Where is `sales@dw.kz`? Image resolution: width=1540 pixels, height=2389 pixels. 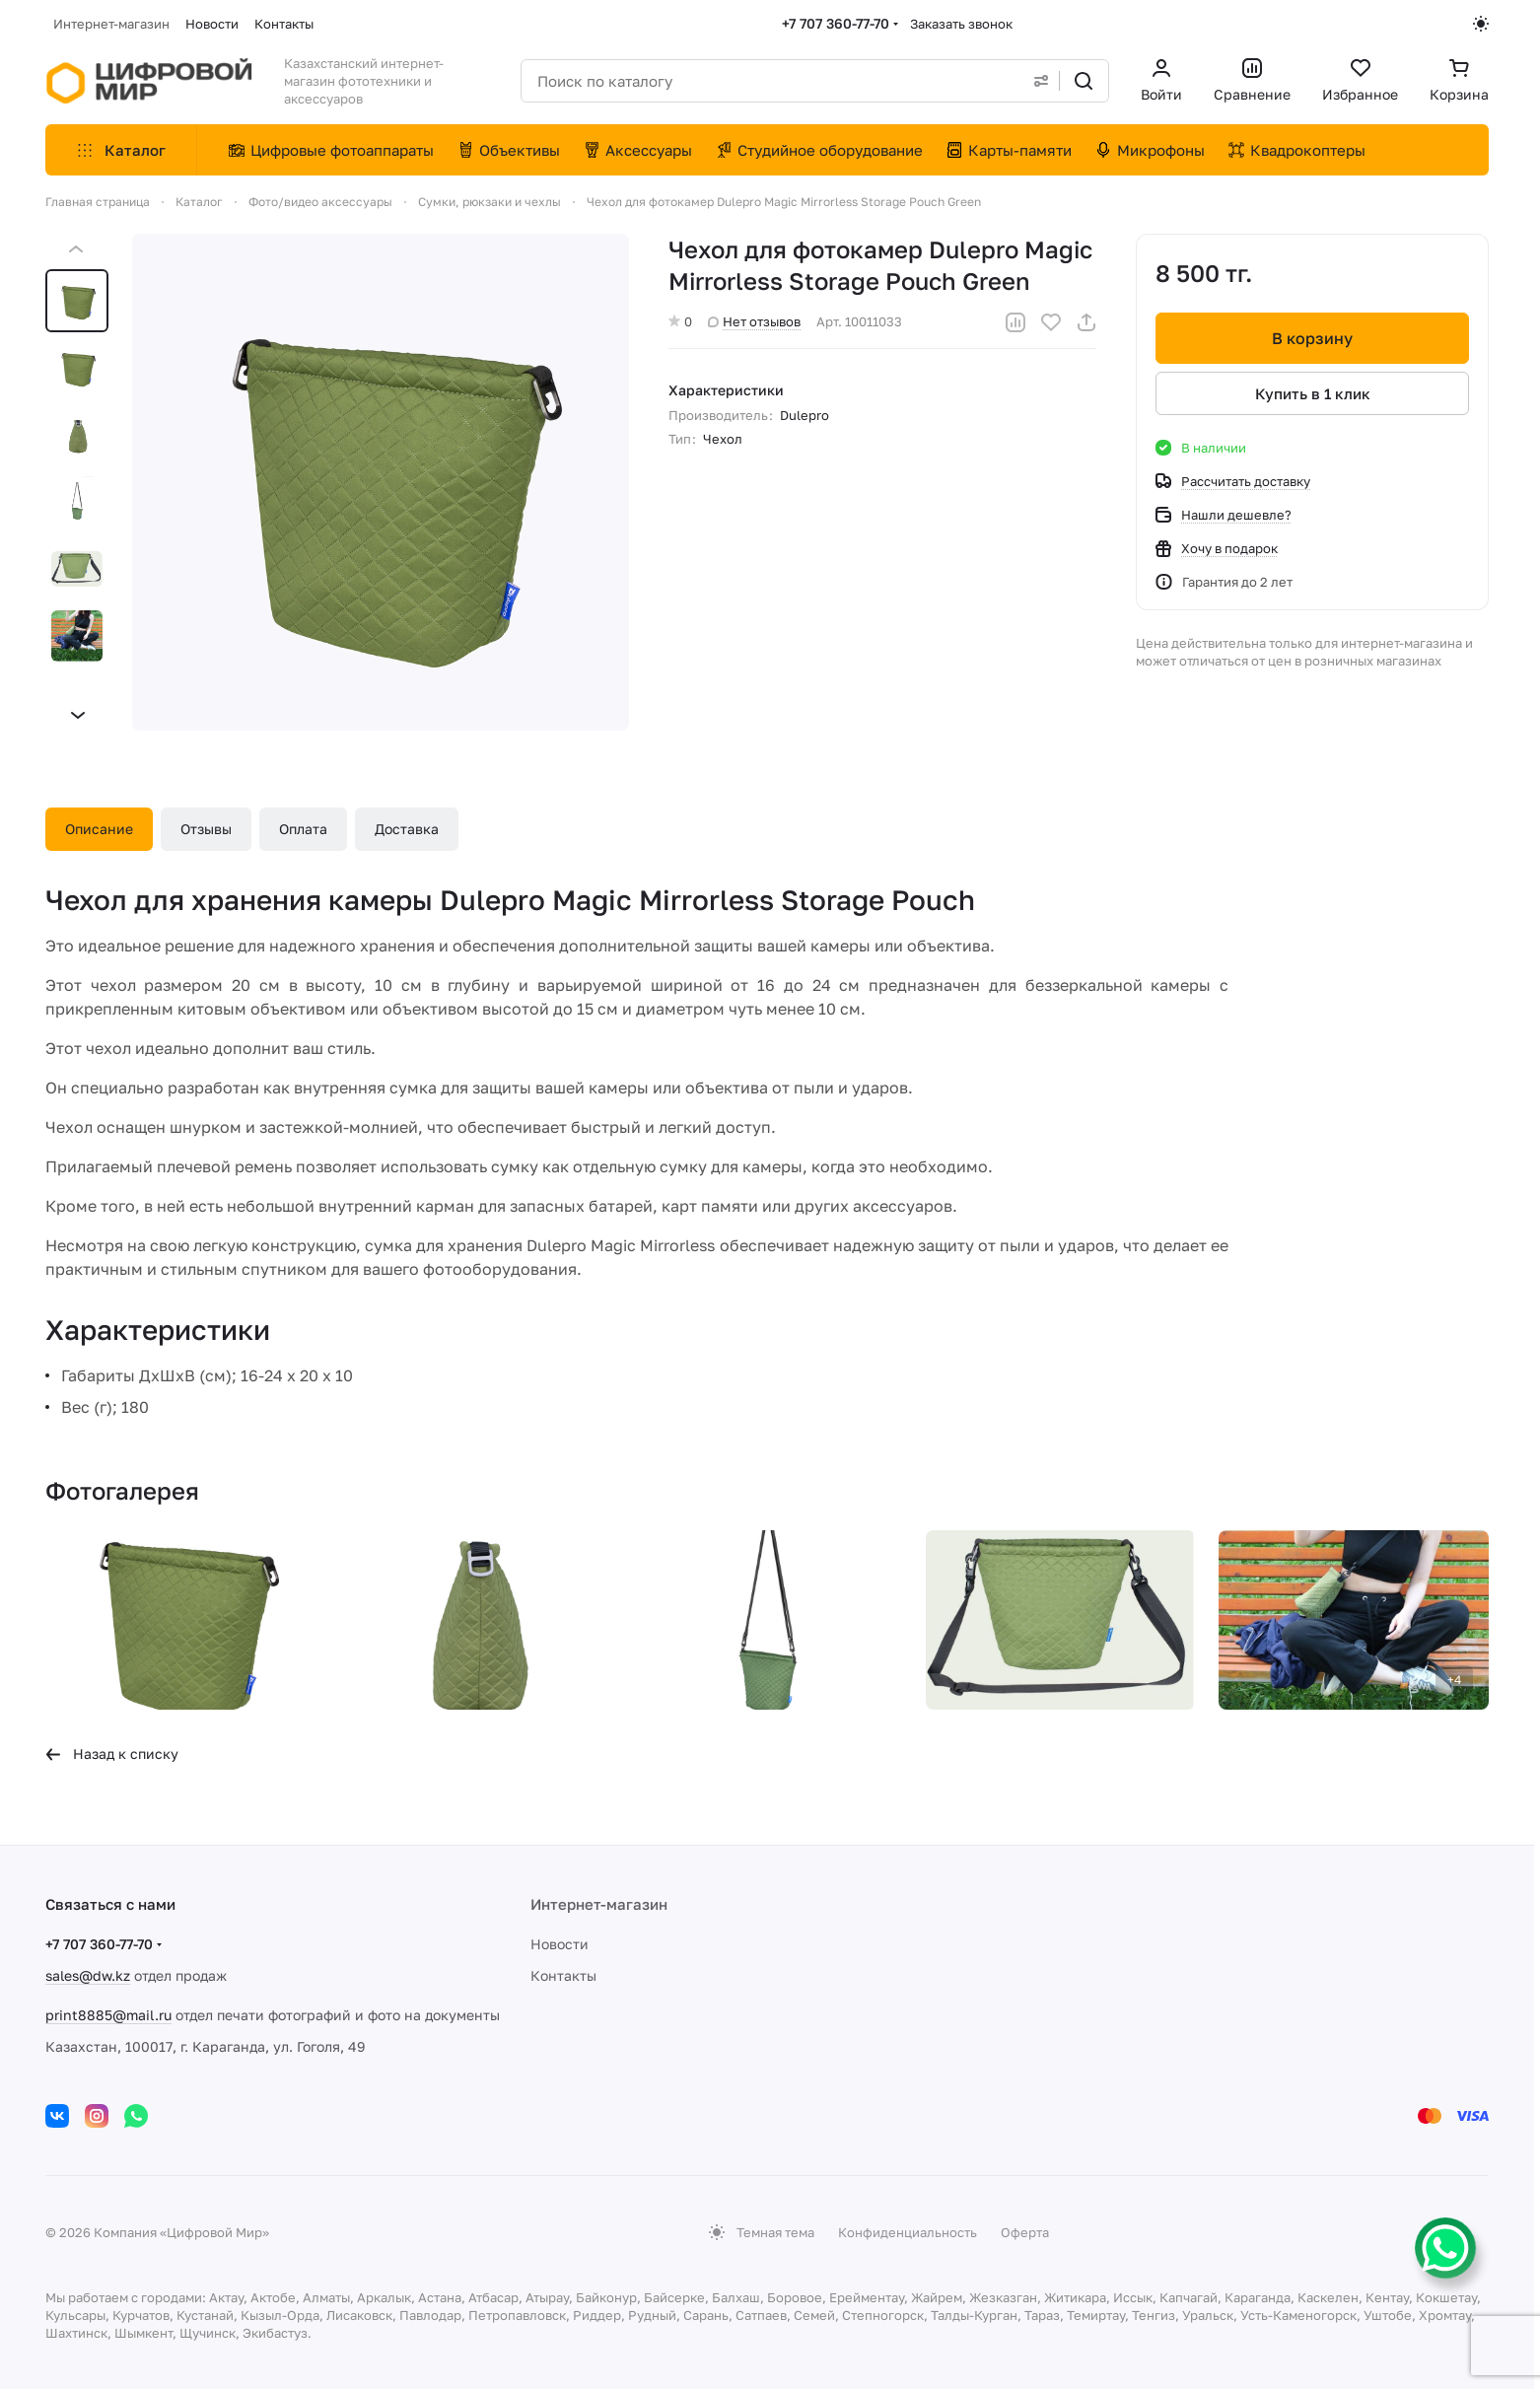 sales@dw.kz is located at coordinates (87, 1975).